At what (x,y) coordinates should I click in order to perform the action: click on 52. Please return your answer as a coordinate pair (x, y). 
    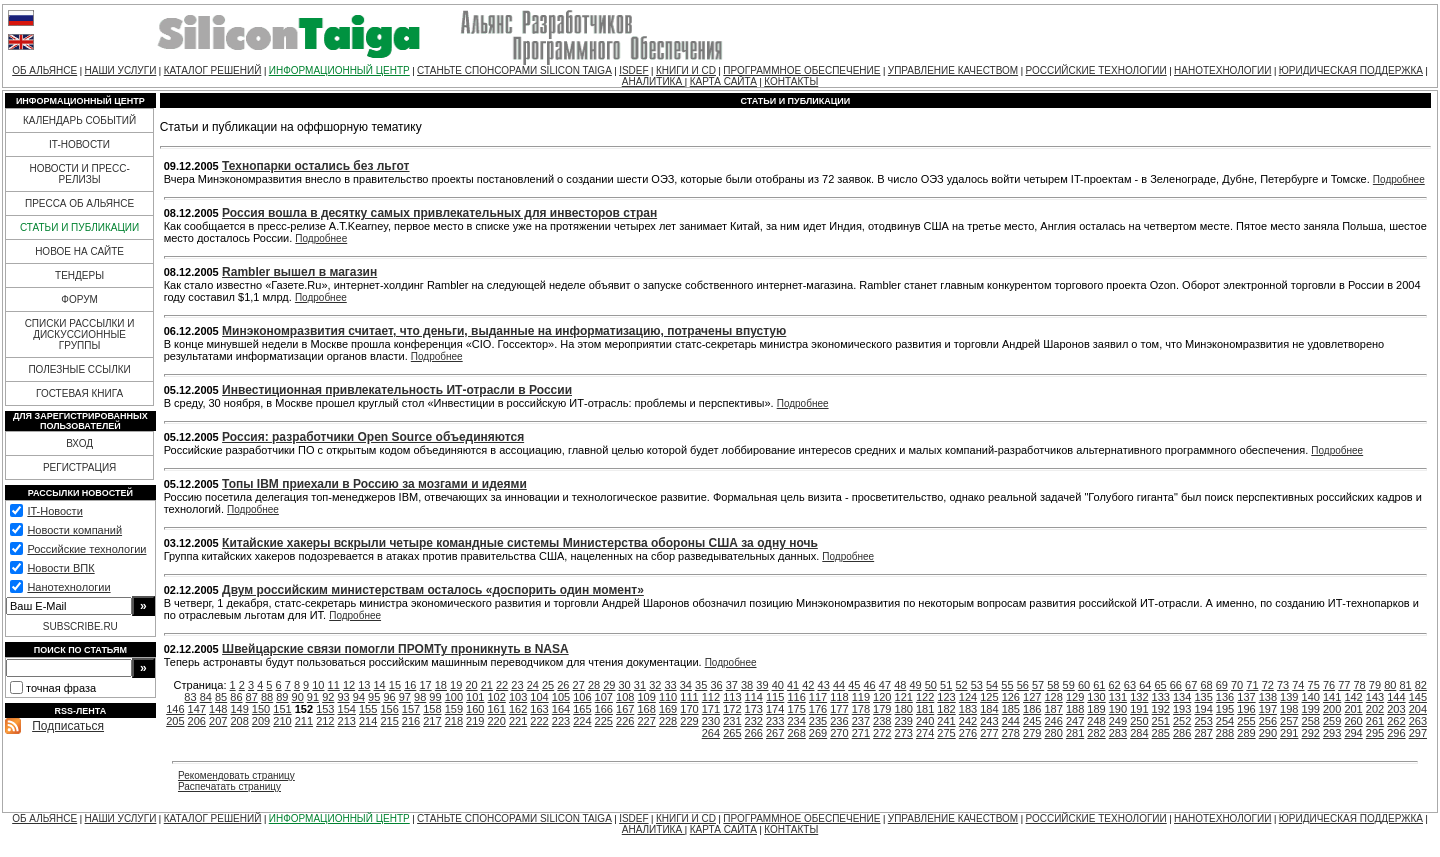
    Looking at the image, I should click on (961, 685).